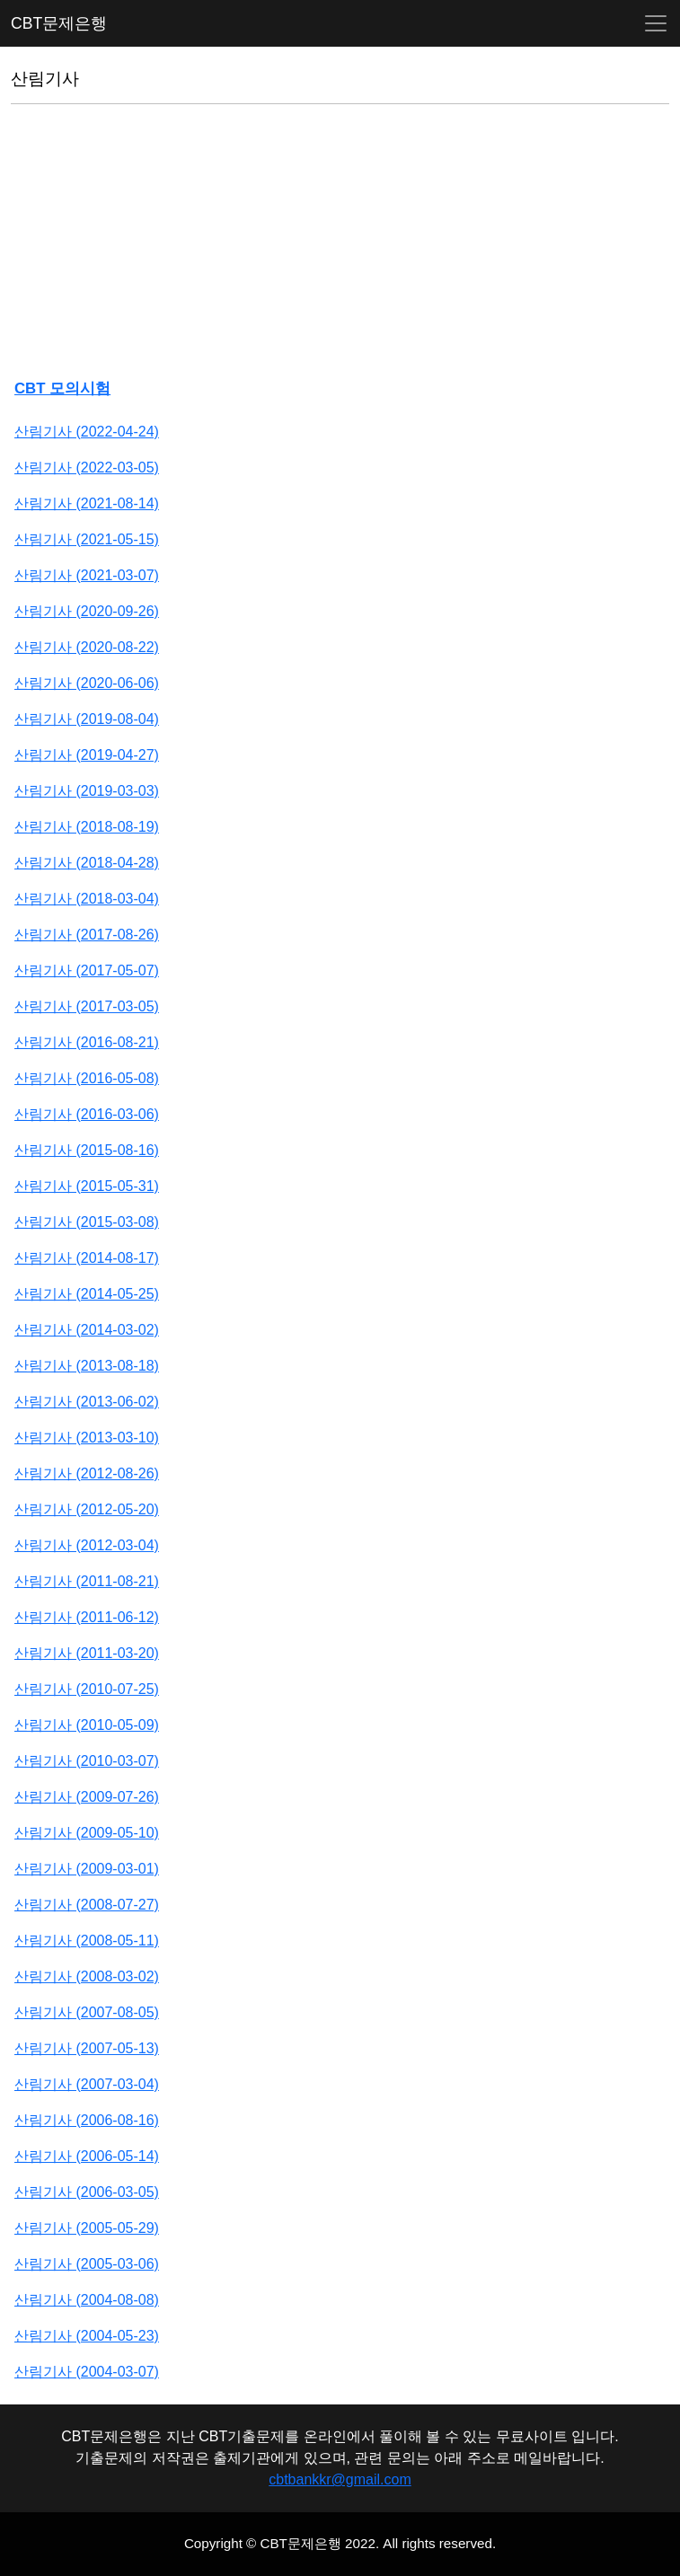 This screenshot has width=680, height=2576. Describe the element at coordinates (86, 826) in the screenshot. I see `산림기사 (2018-08-19)` at that location.